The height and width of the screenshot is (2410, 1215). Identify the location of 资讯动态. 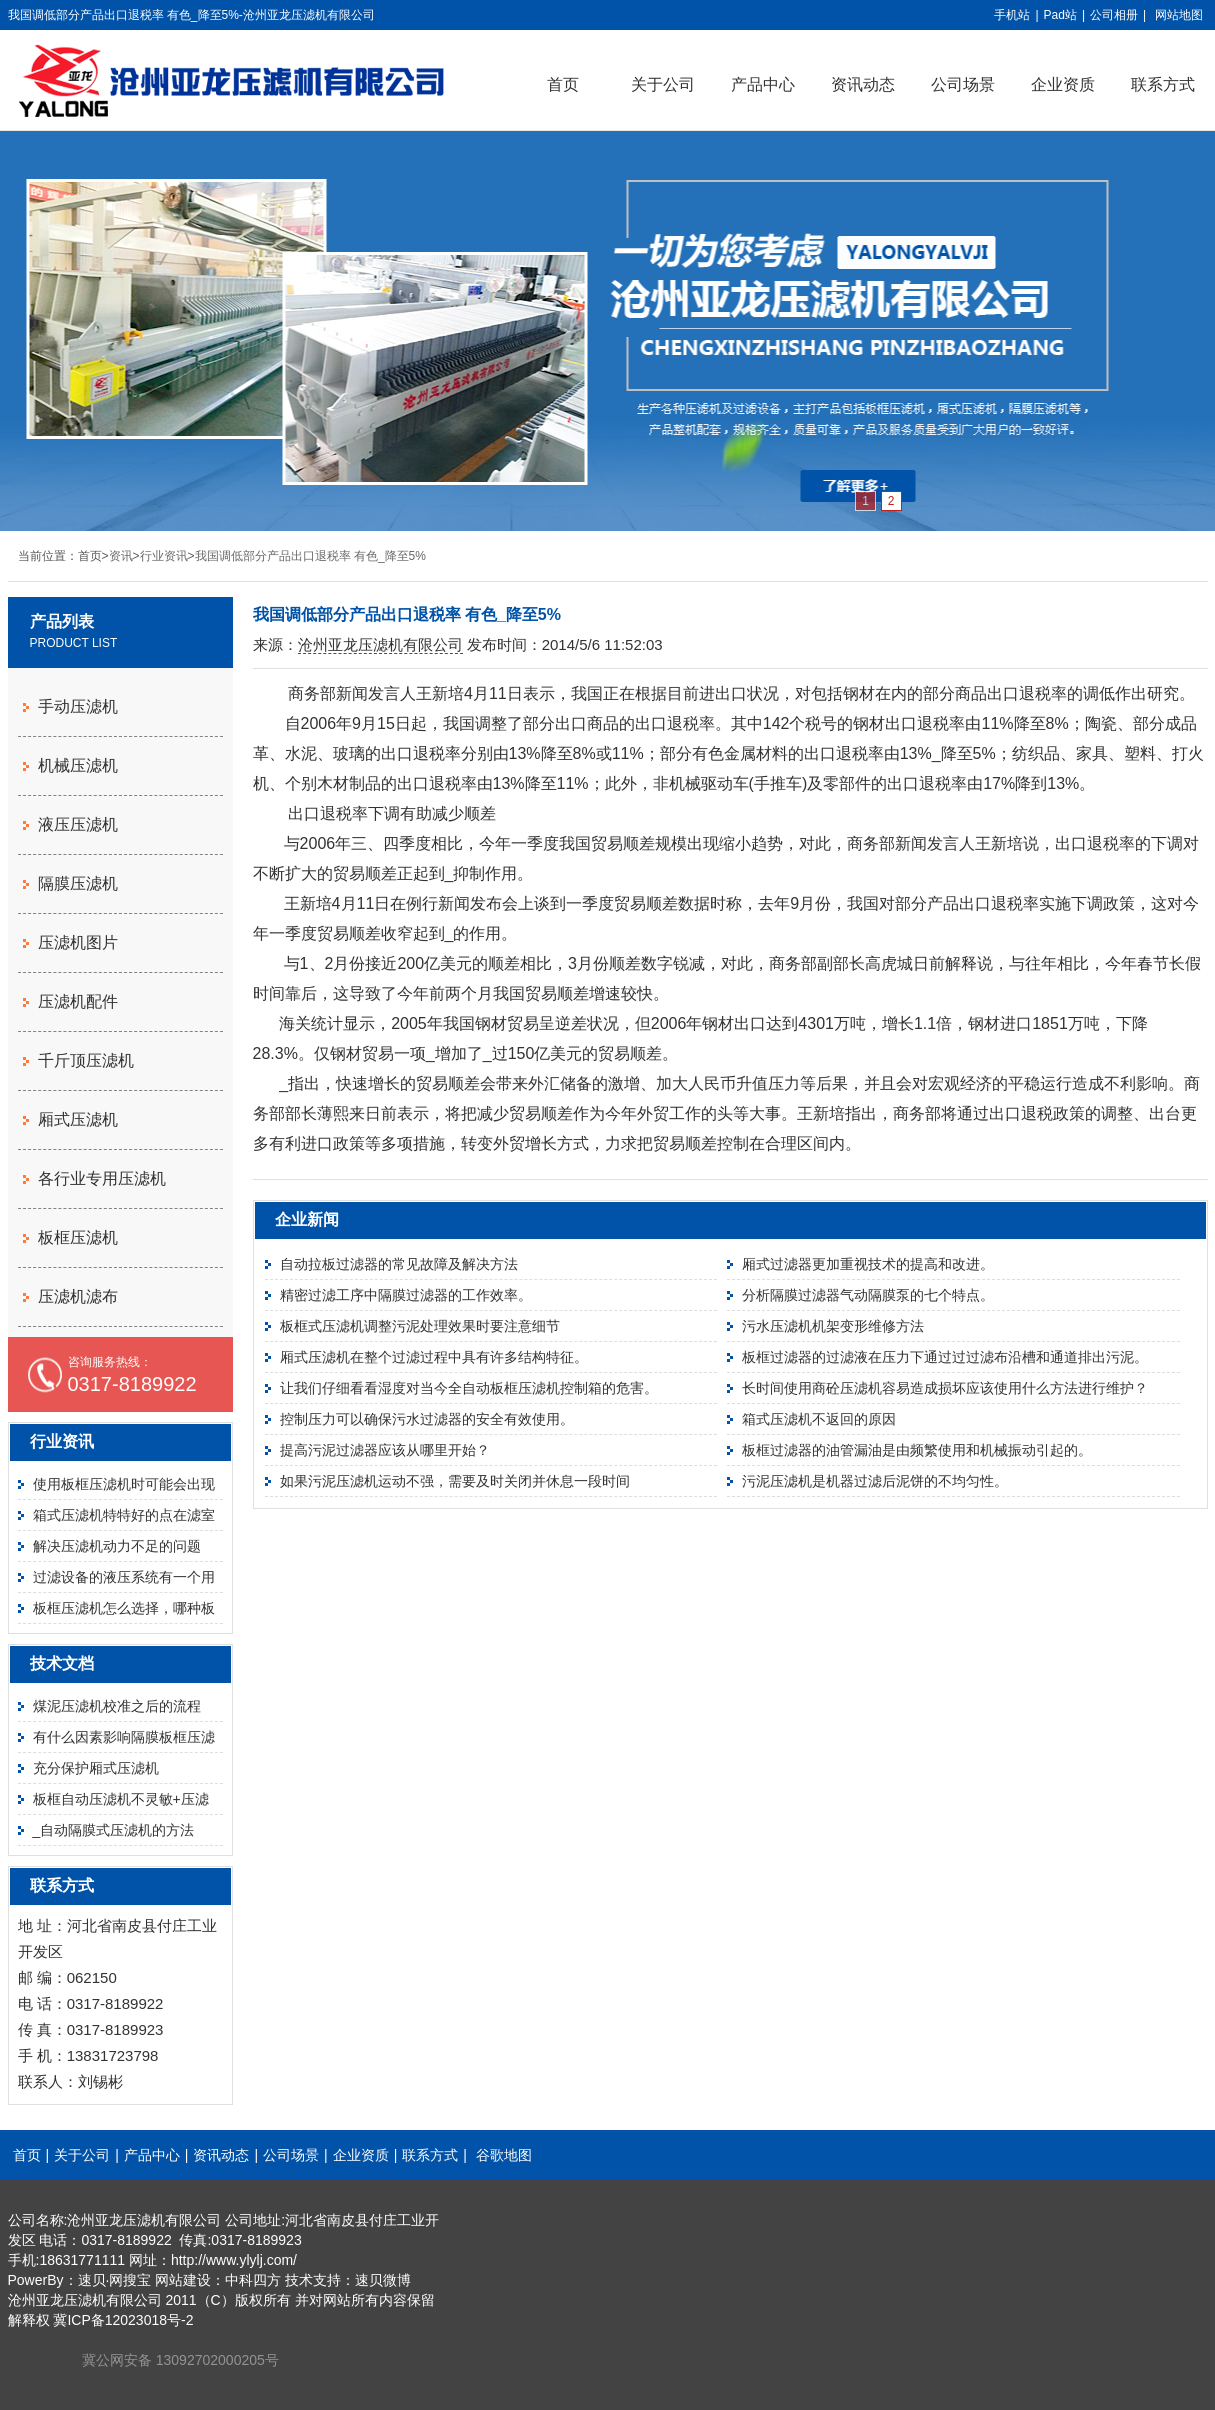
(863, 84).